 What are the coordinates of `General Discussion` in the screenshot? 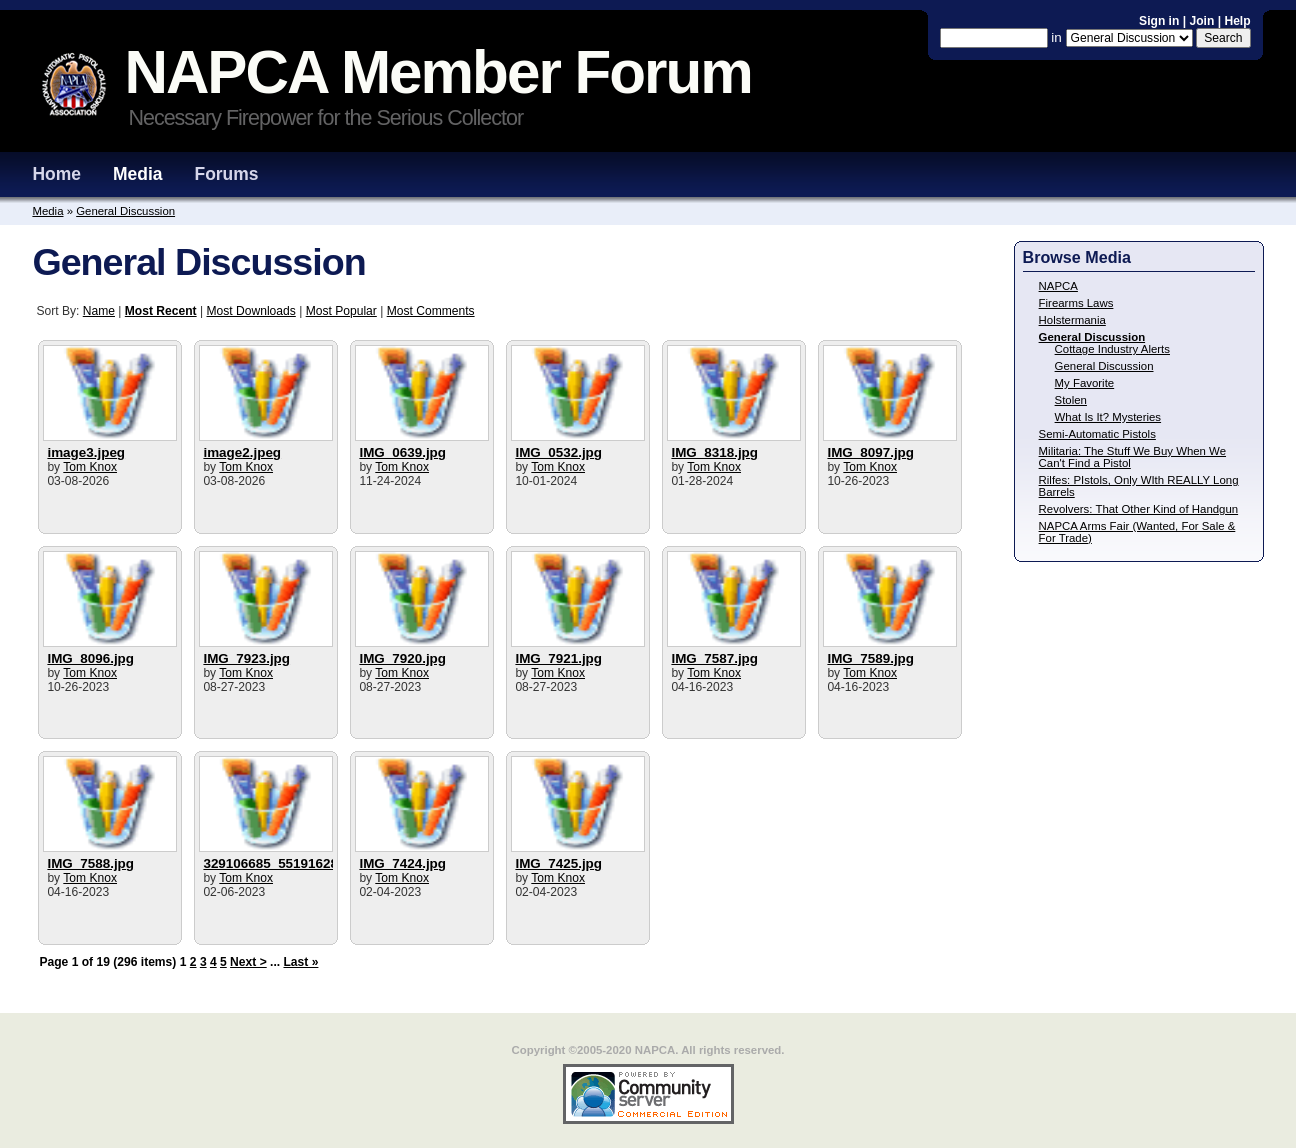 It's located at (125, 211).